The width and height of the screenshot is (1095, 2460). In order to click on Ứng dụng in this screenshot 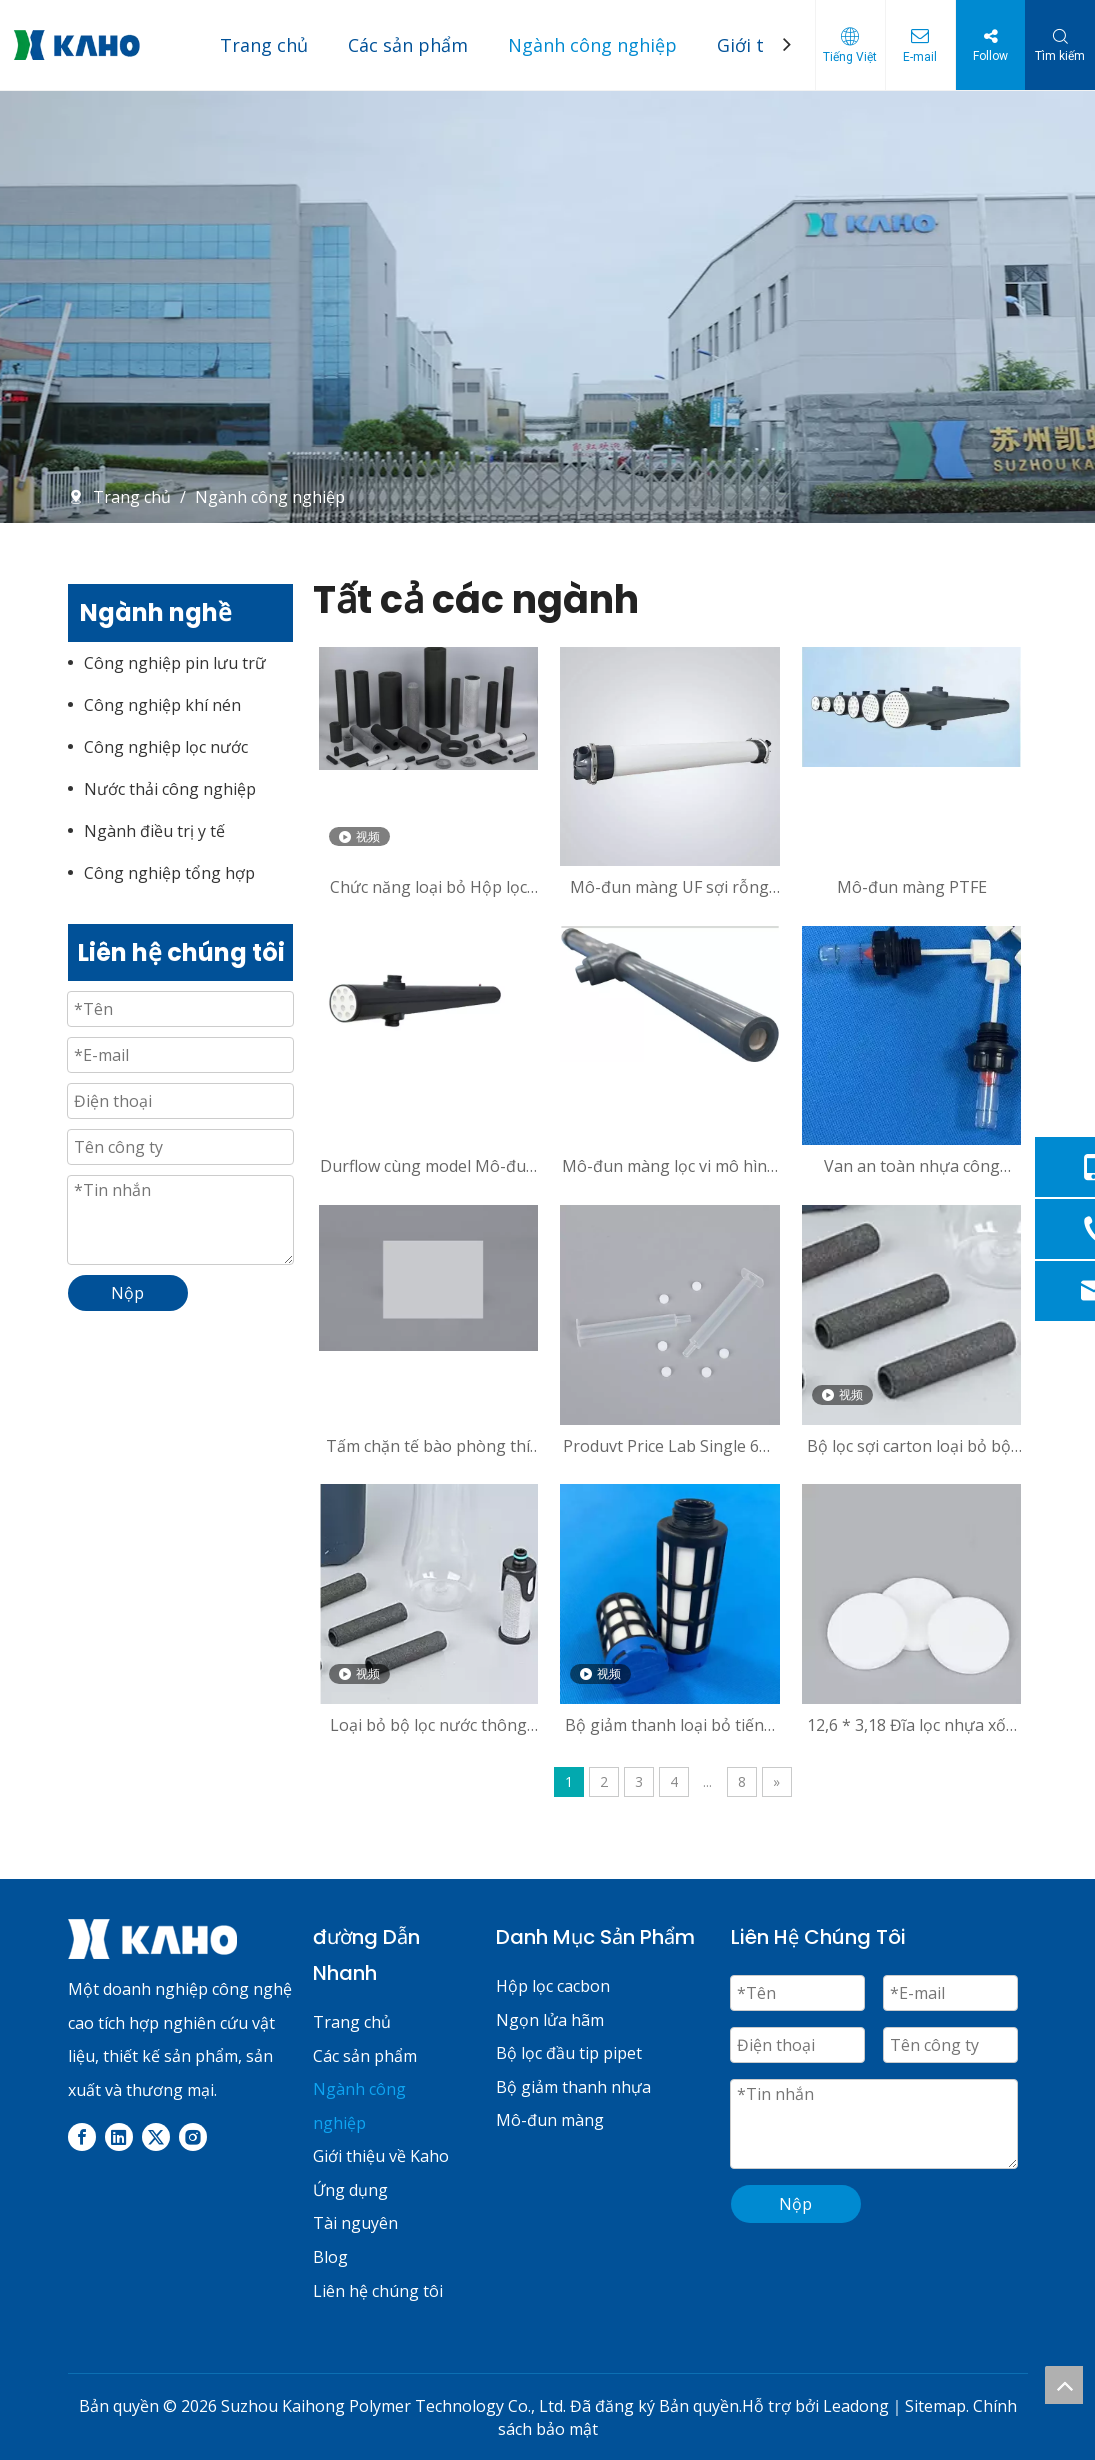, I will do `click(350, 2190)`.